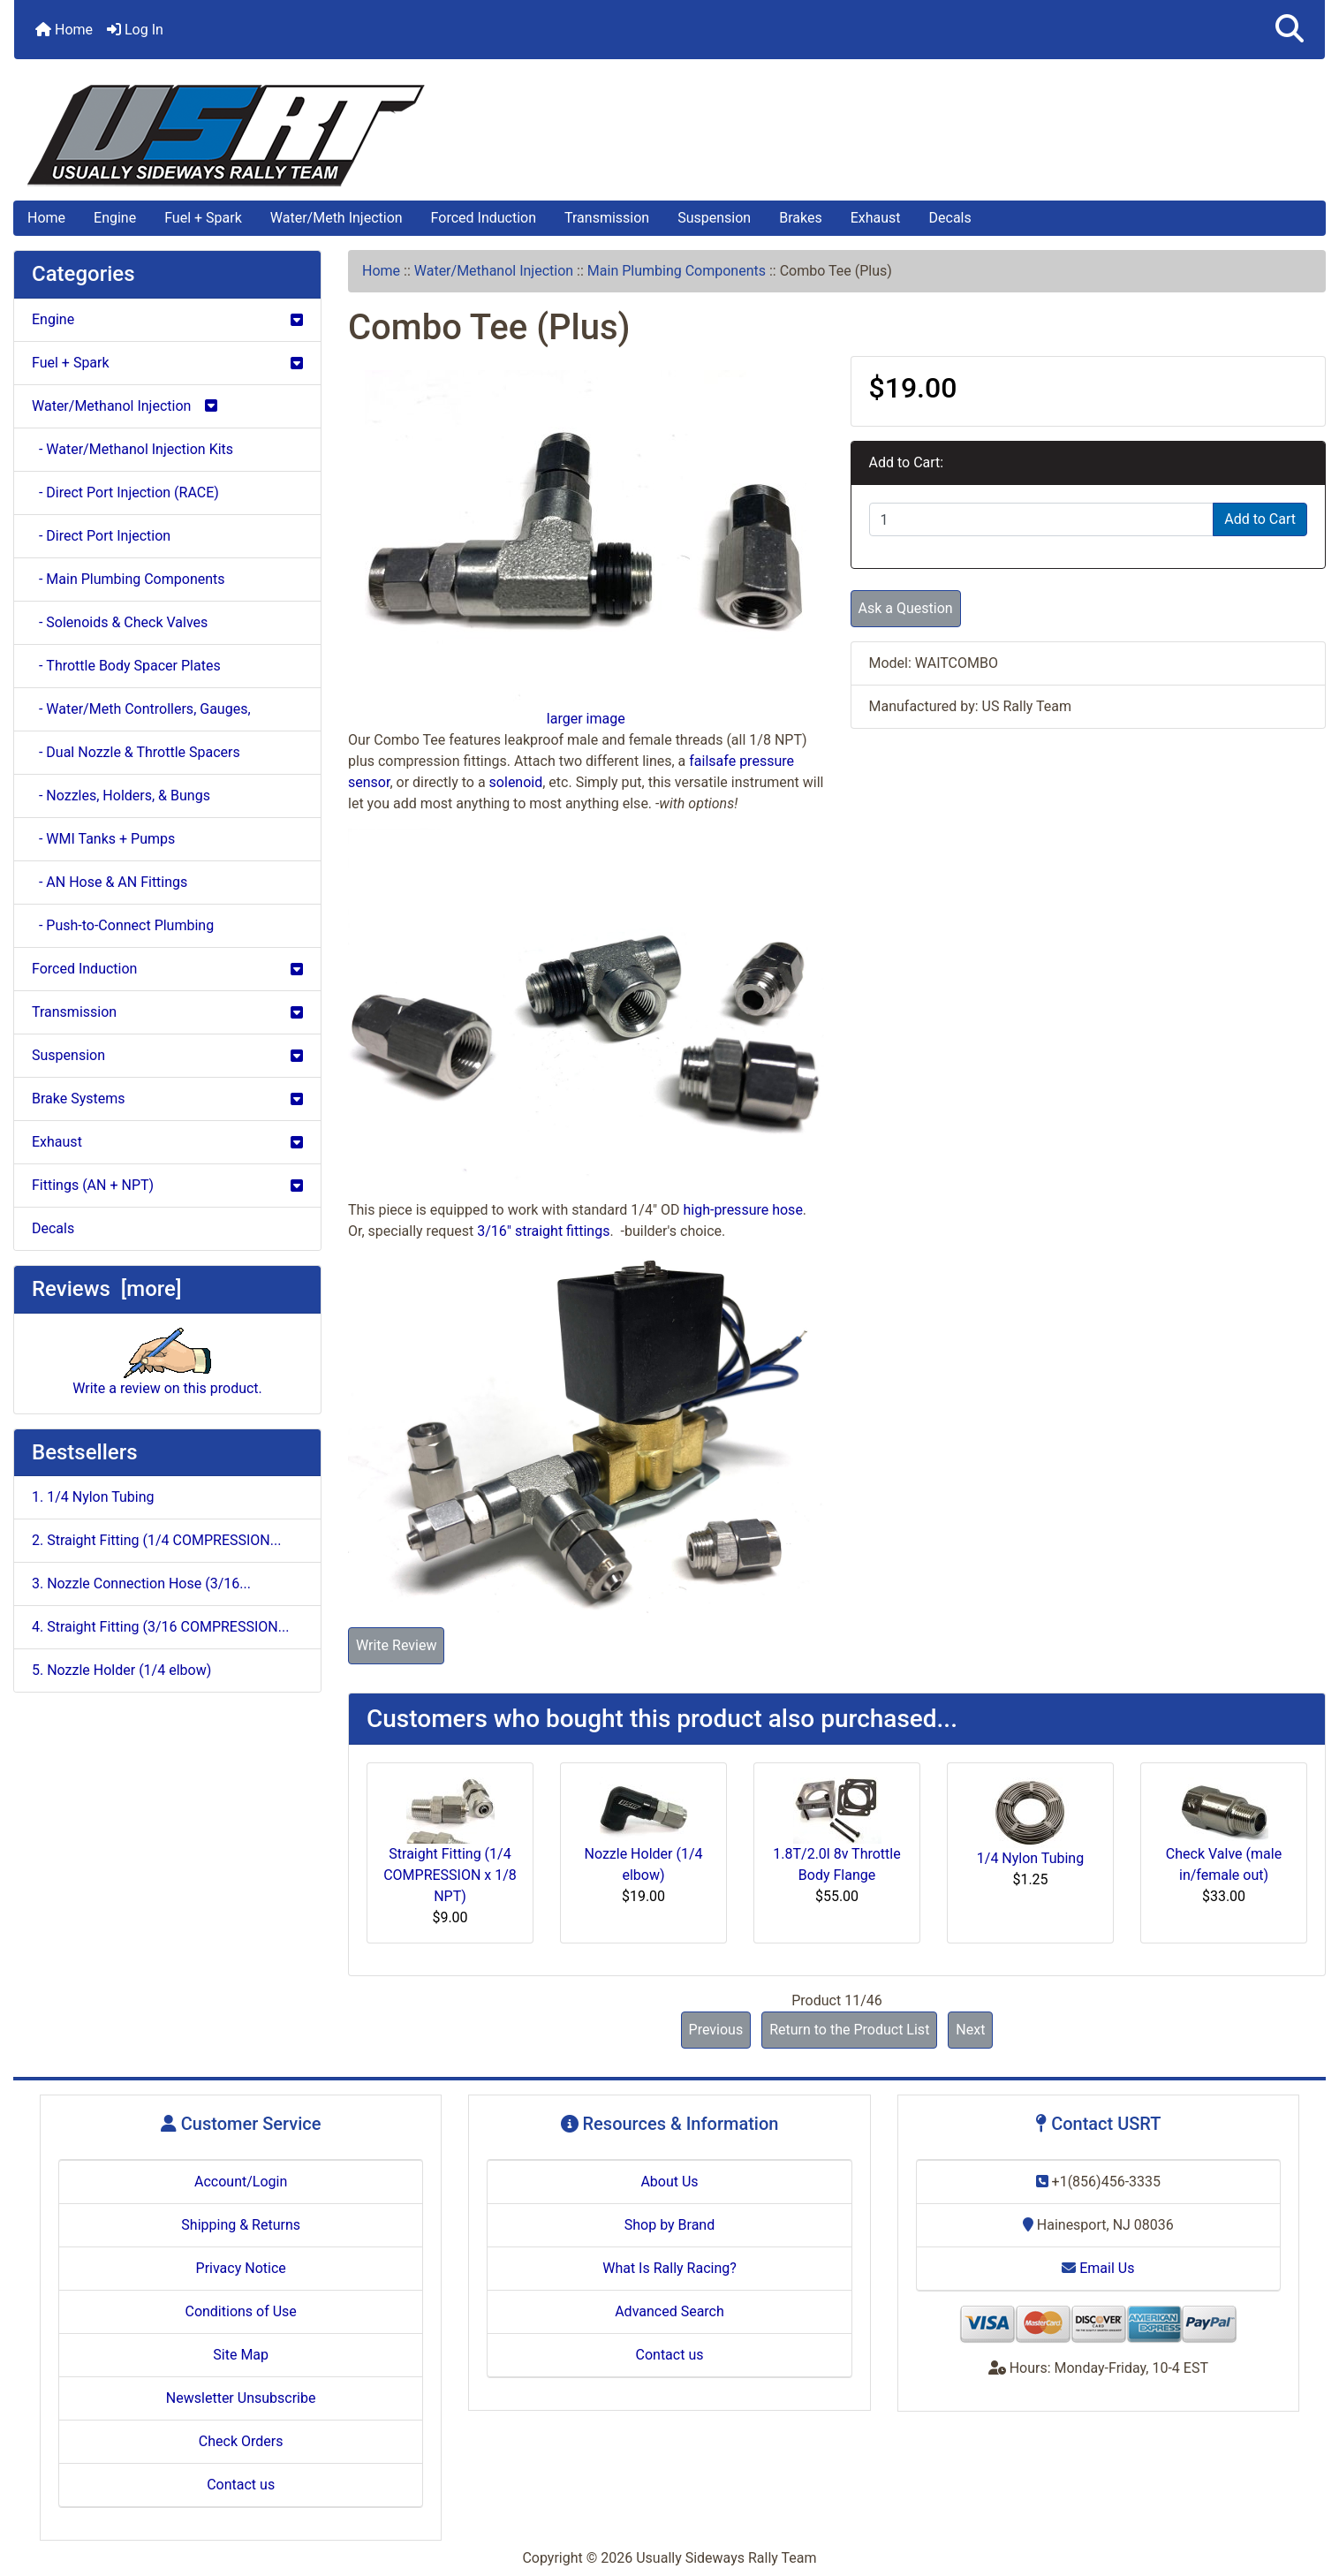  I want to click on - Water/Meth Controllers, Gauges,, so click(141, 709).